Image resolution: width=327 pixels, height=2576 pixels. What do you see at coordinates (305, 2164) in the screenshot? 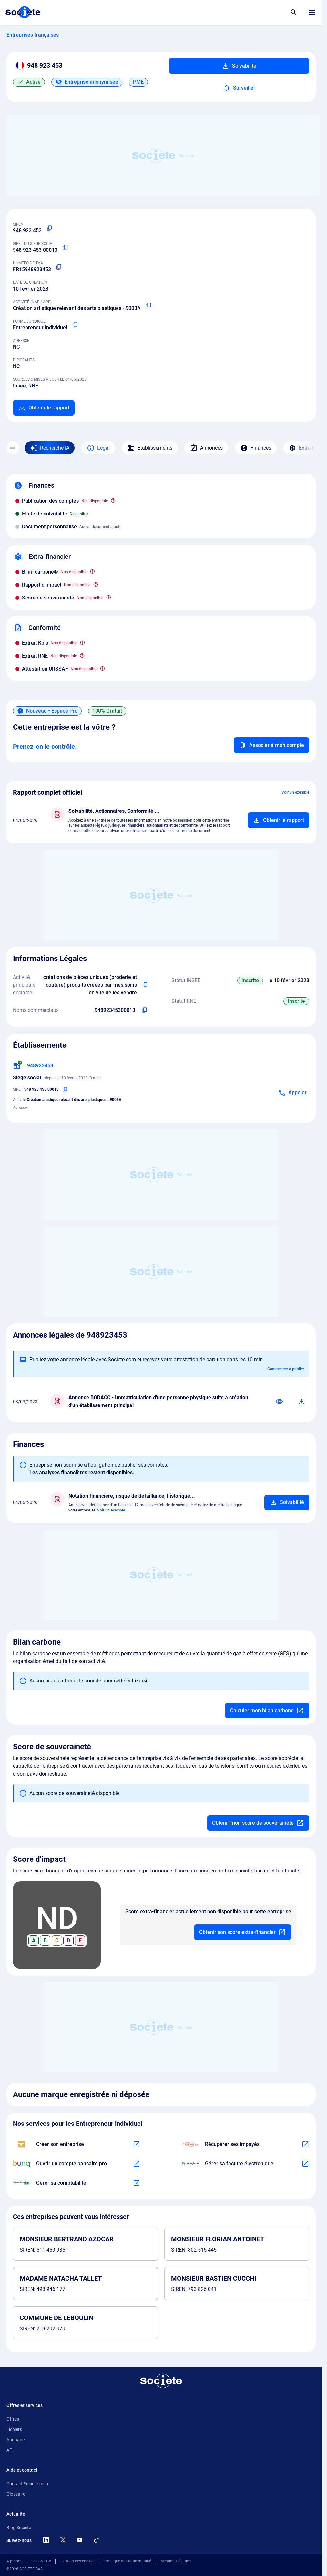
I see `[En savoir plus à propos du partenariat Pennylane]` at bounding box center [305, 2164].